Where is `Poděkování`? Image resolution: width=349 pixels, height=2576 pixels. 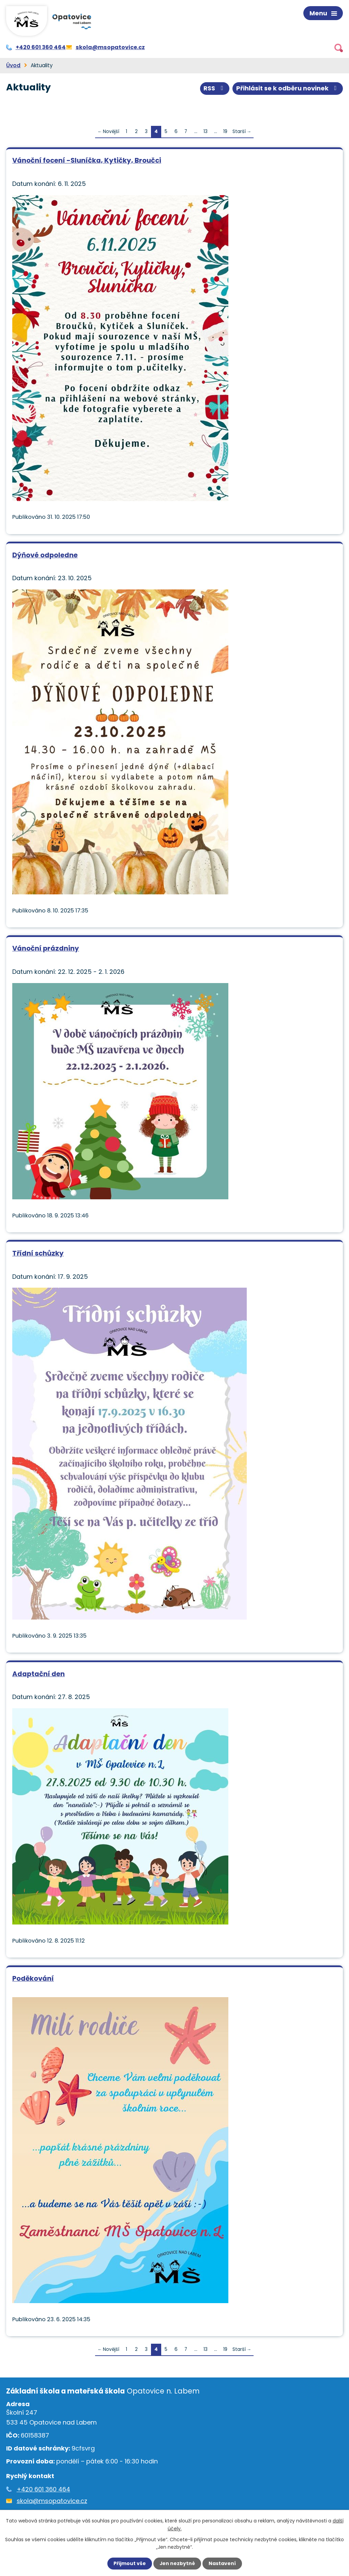 Poděkování is located at coordinates (33, 1978).